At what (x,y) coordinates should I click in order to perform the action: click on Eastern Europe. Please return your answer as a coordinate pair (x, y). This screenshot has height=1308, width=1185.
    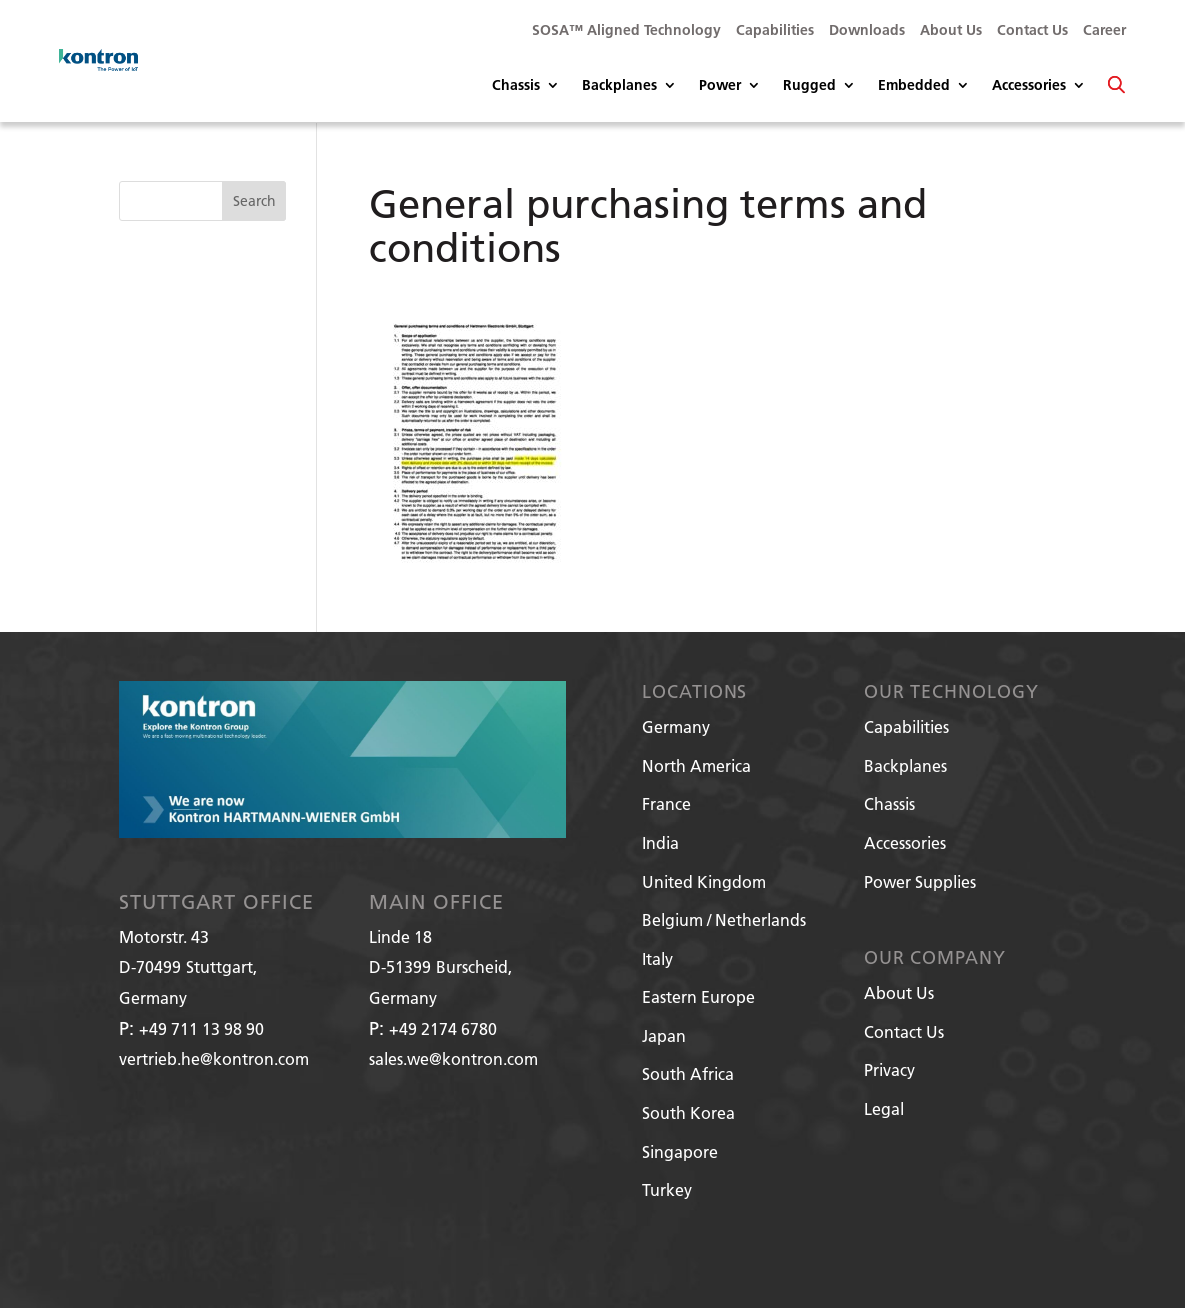
    Looking at the image, I should click on (698, 996).